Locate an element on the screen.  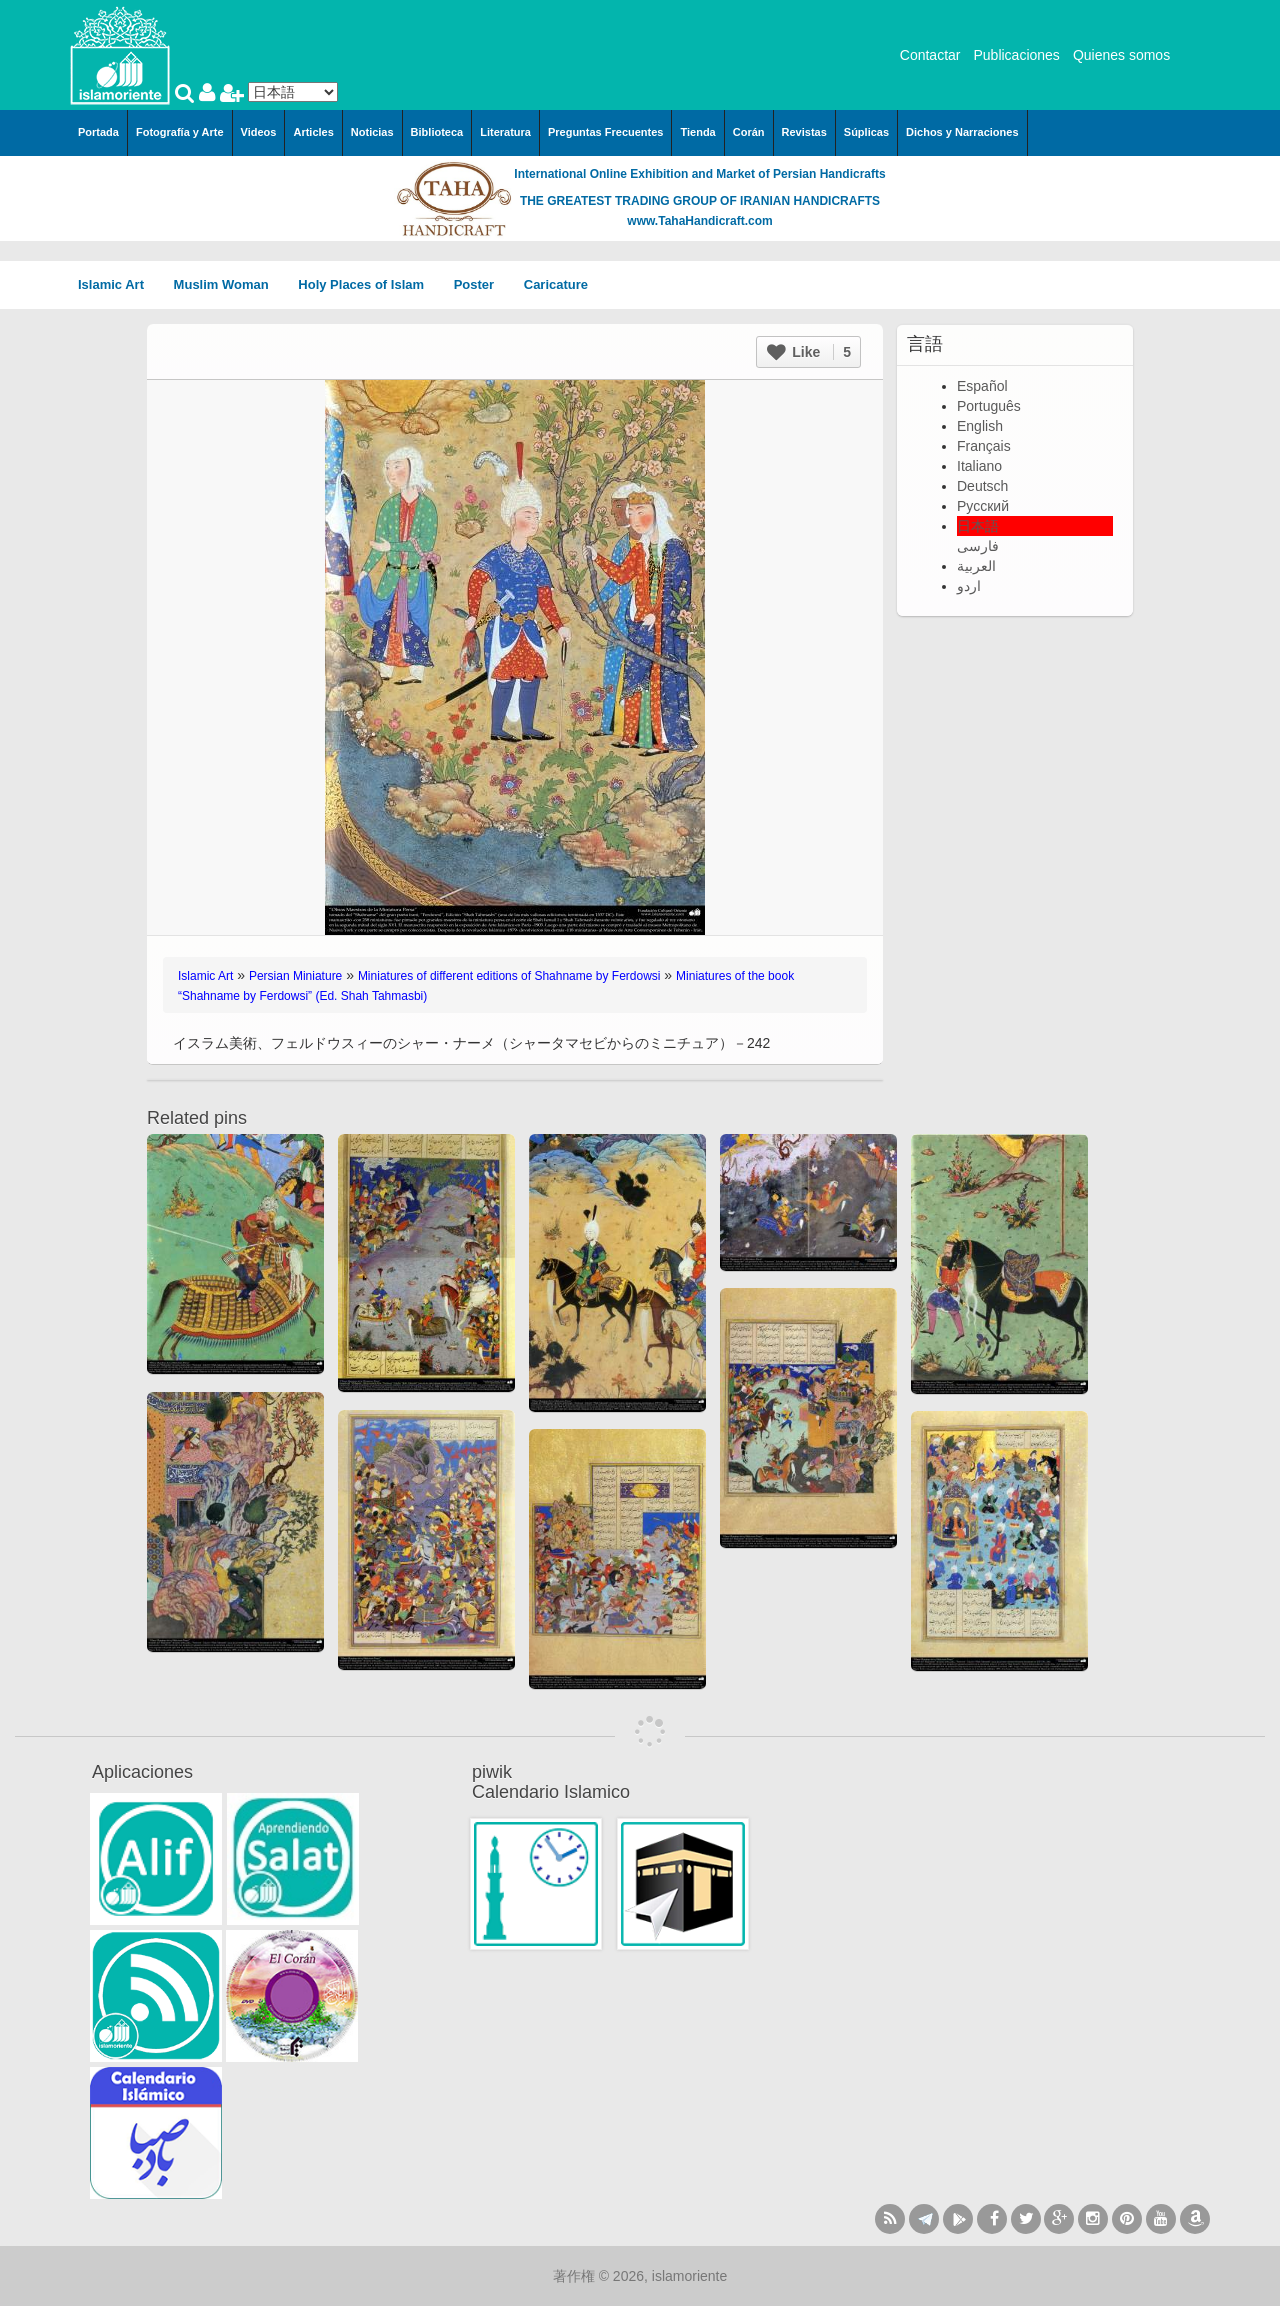
Italiano is located at coordinates (979, 466).